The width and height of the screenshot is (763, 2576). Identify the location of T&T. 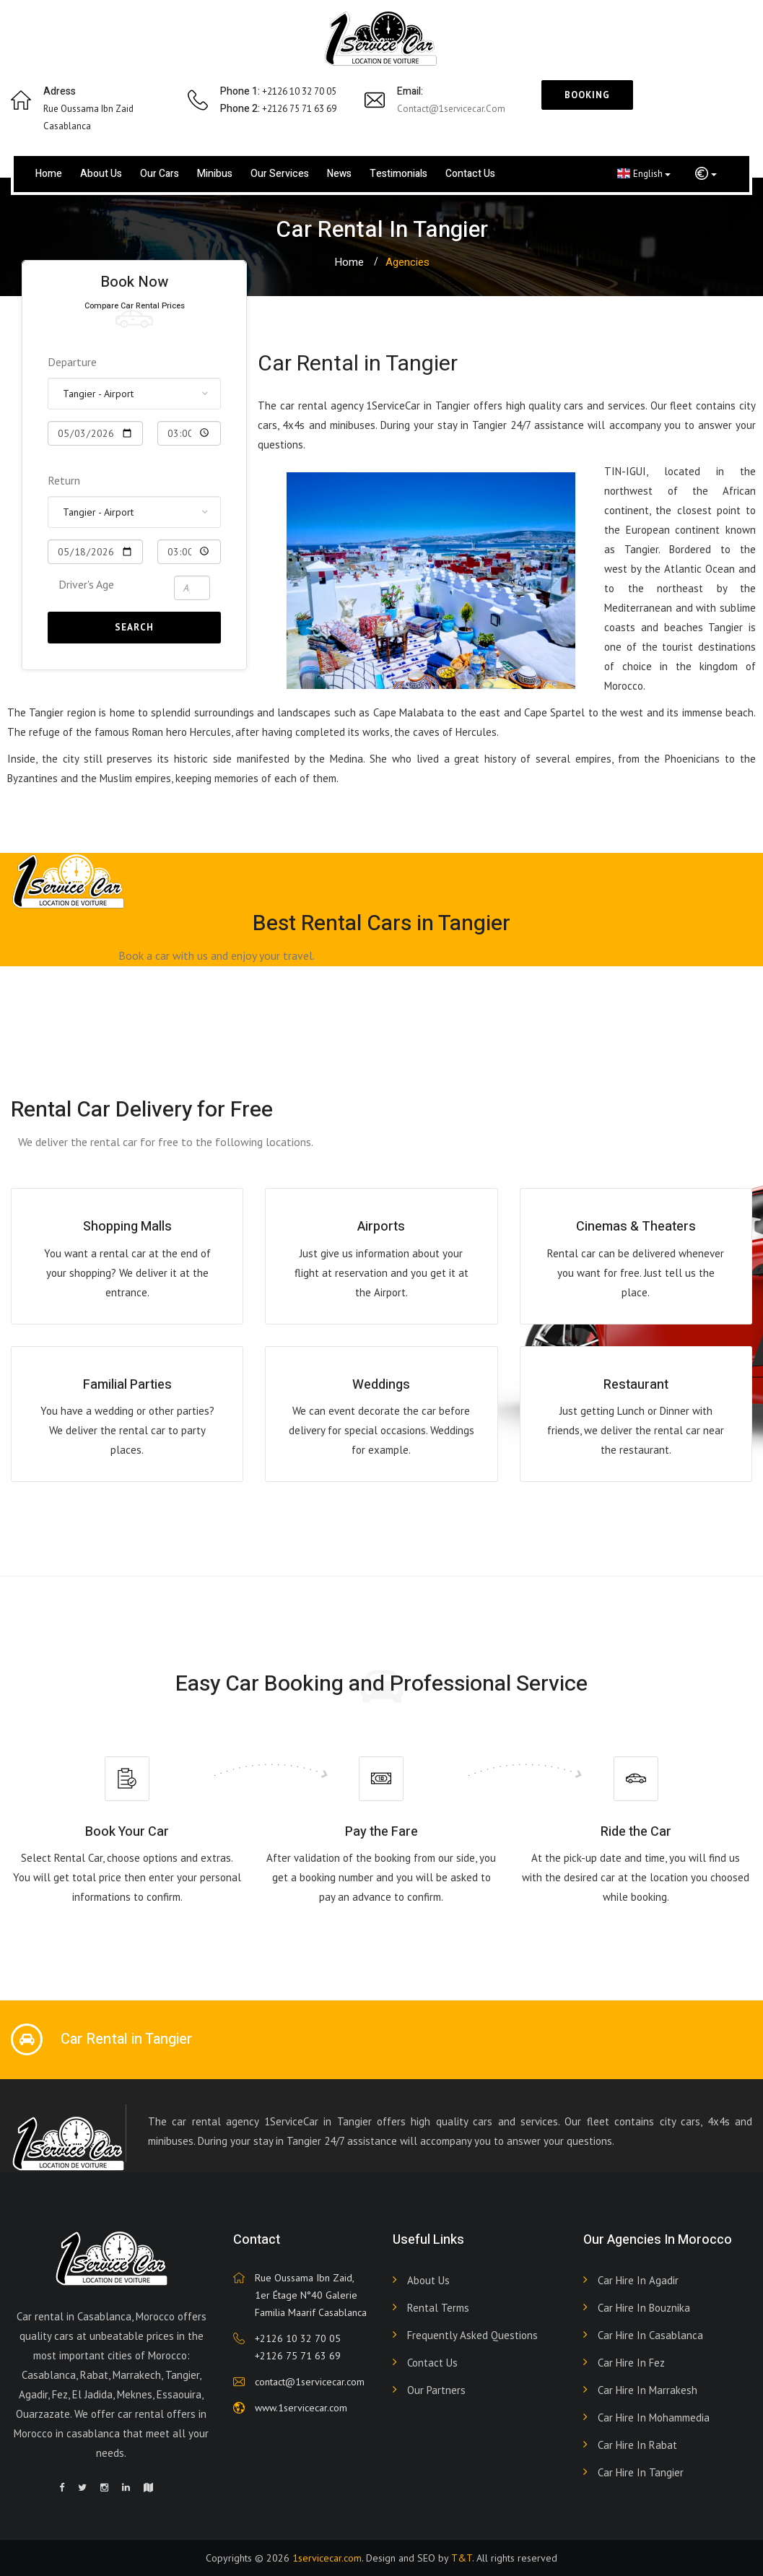
(461, 2557).